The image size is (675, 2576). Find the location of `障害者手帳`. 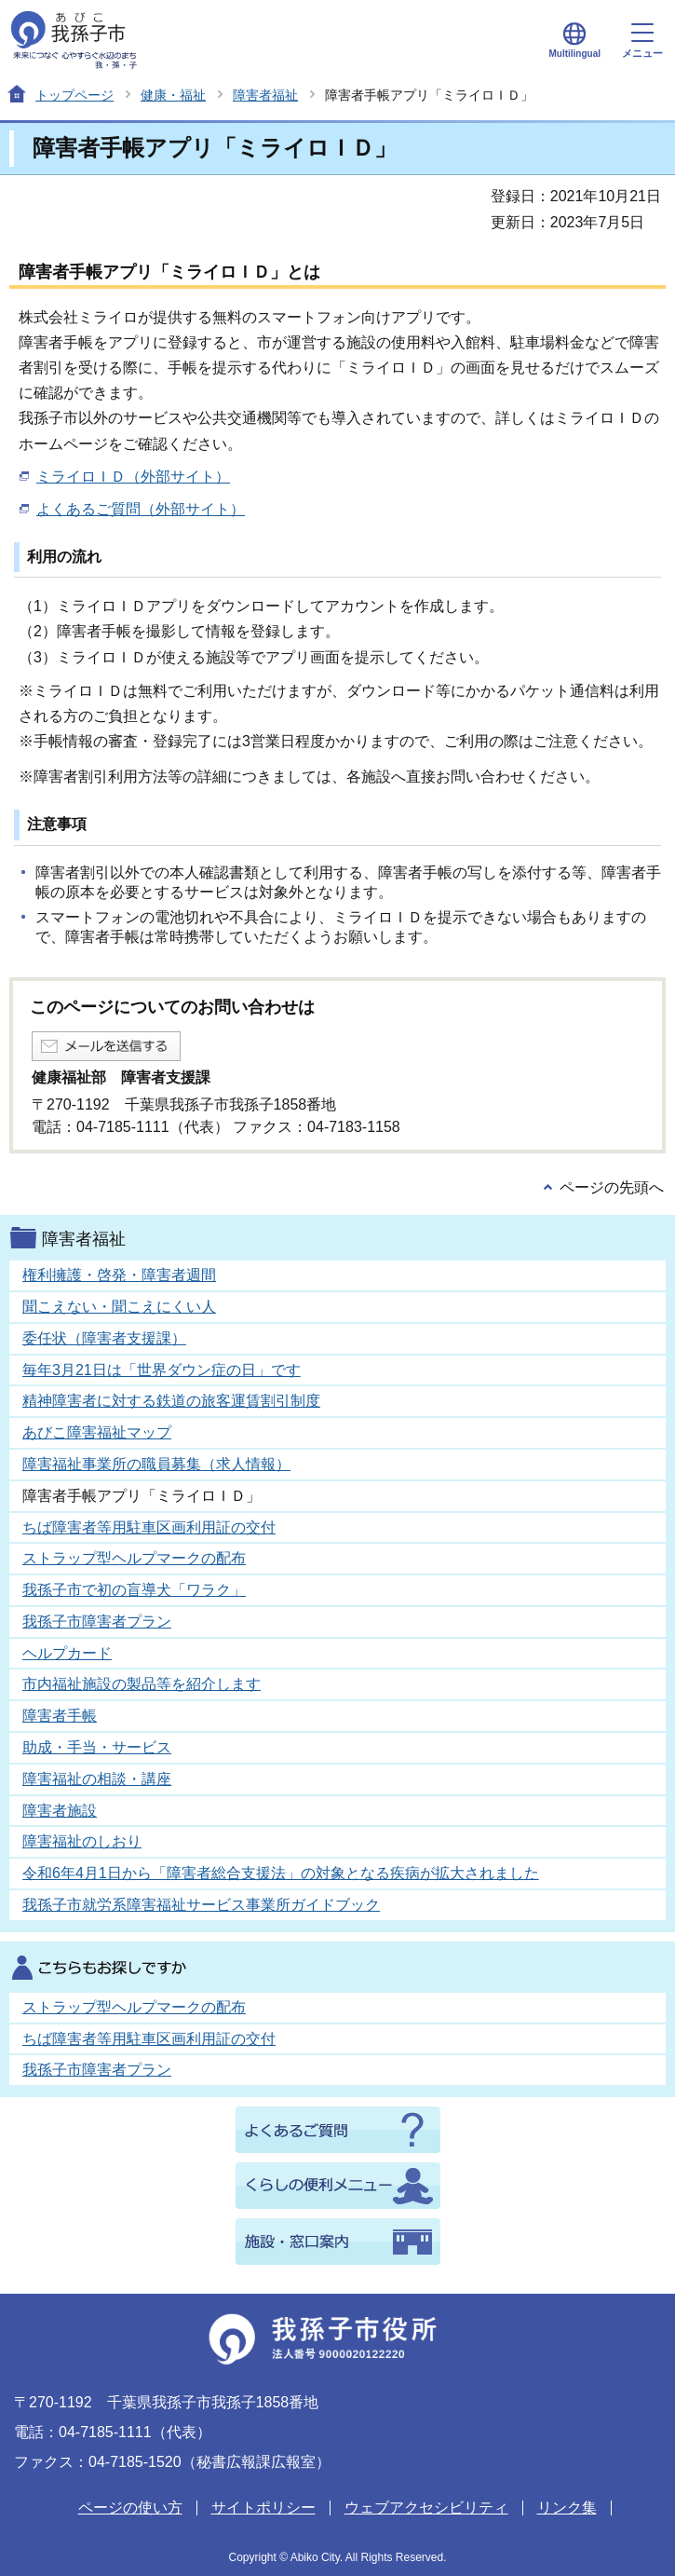

障害者手帳 is located at coordinates (59, 1716).